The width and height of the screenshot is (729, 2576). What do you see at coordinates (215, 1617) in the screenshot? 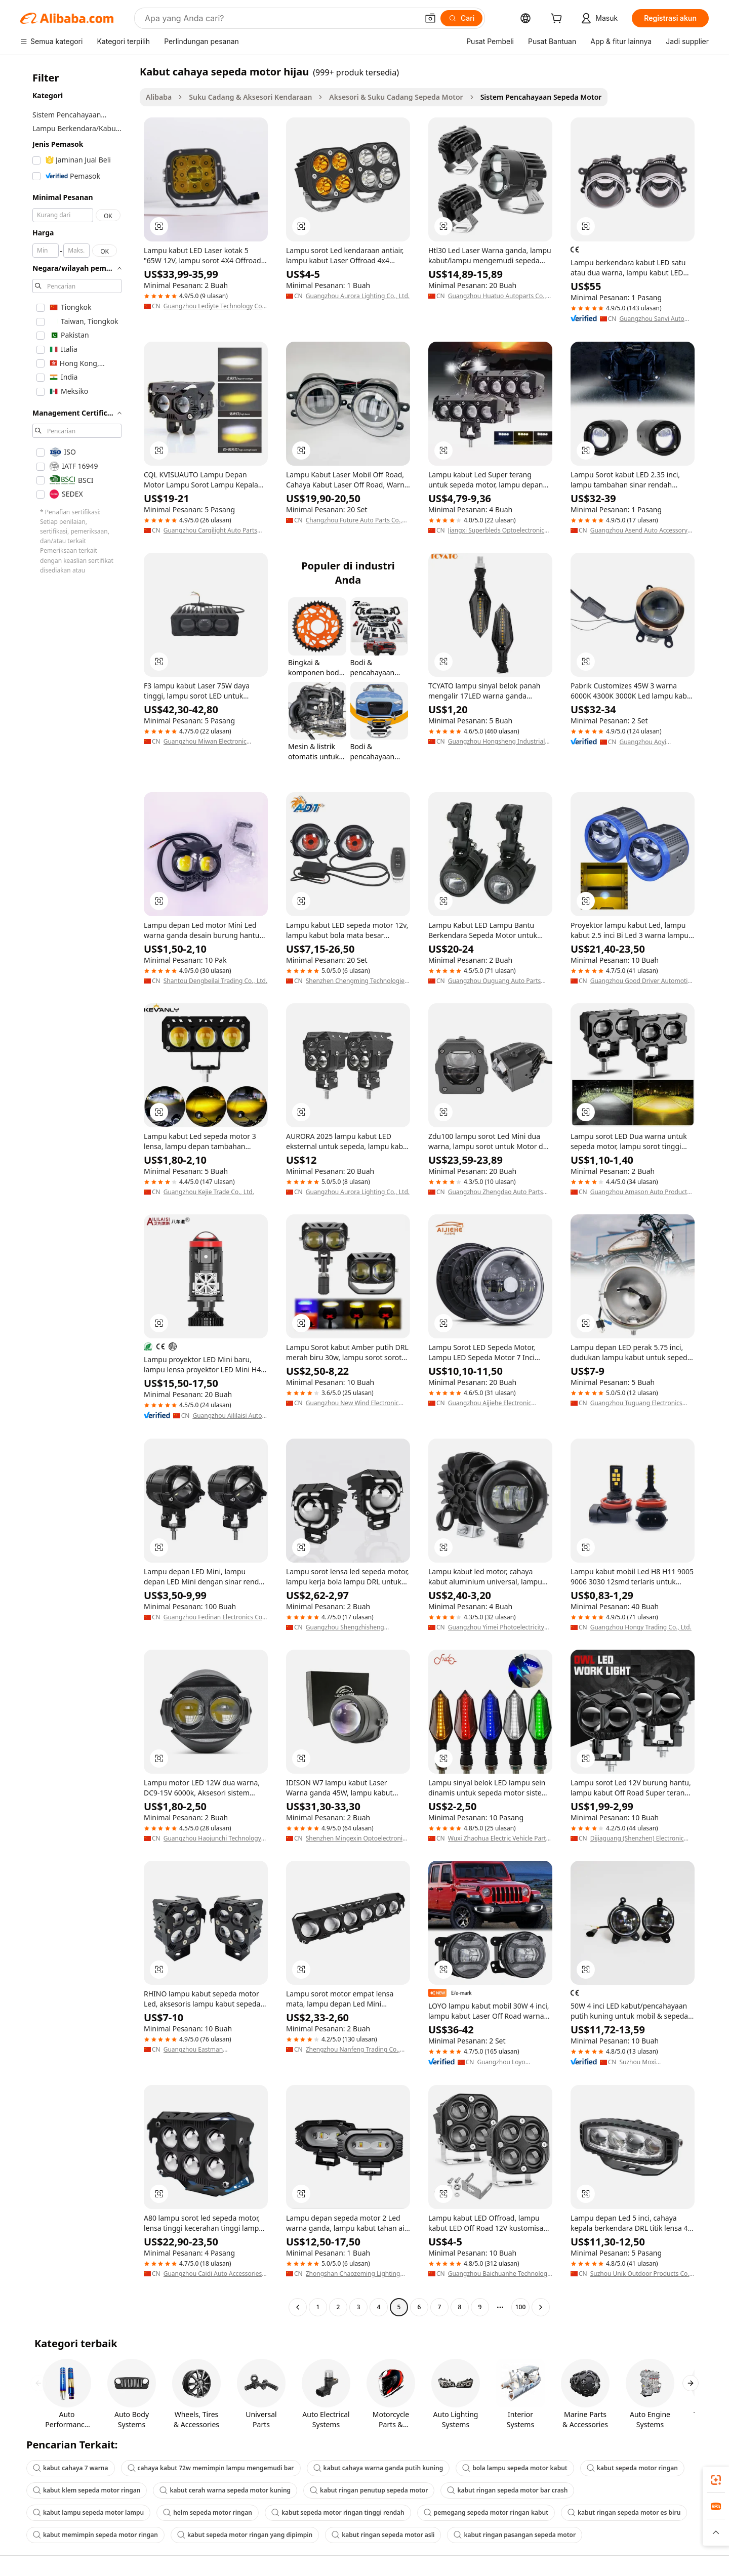
I see `Guangzhou Fedinan Electronics Co., Ltd.` at bounding box center [215, 1617].